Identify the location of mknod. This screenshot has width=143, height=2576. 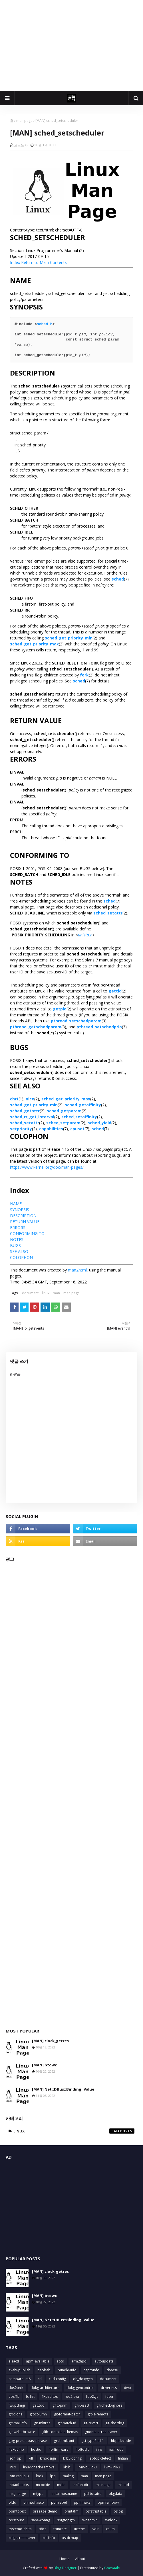
(123, 2484).